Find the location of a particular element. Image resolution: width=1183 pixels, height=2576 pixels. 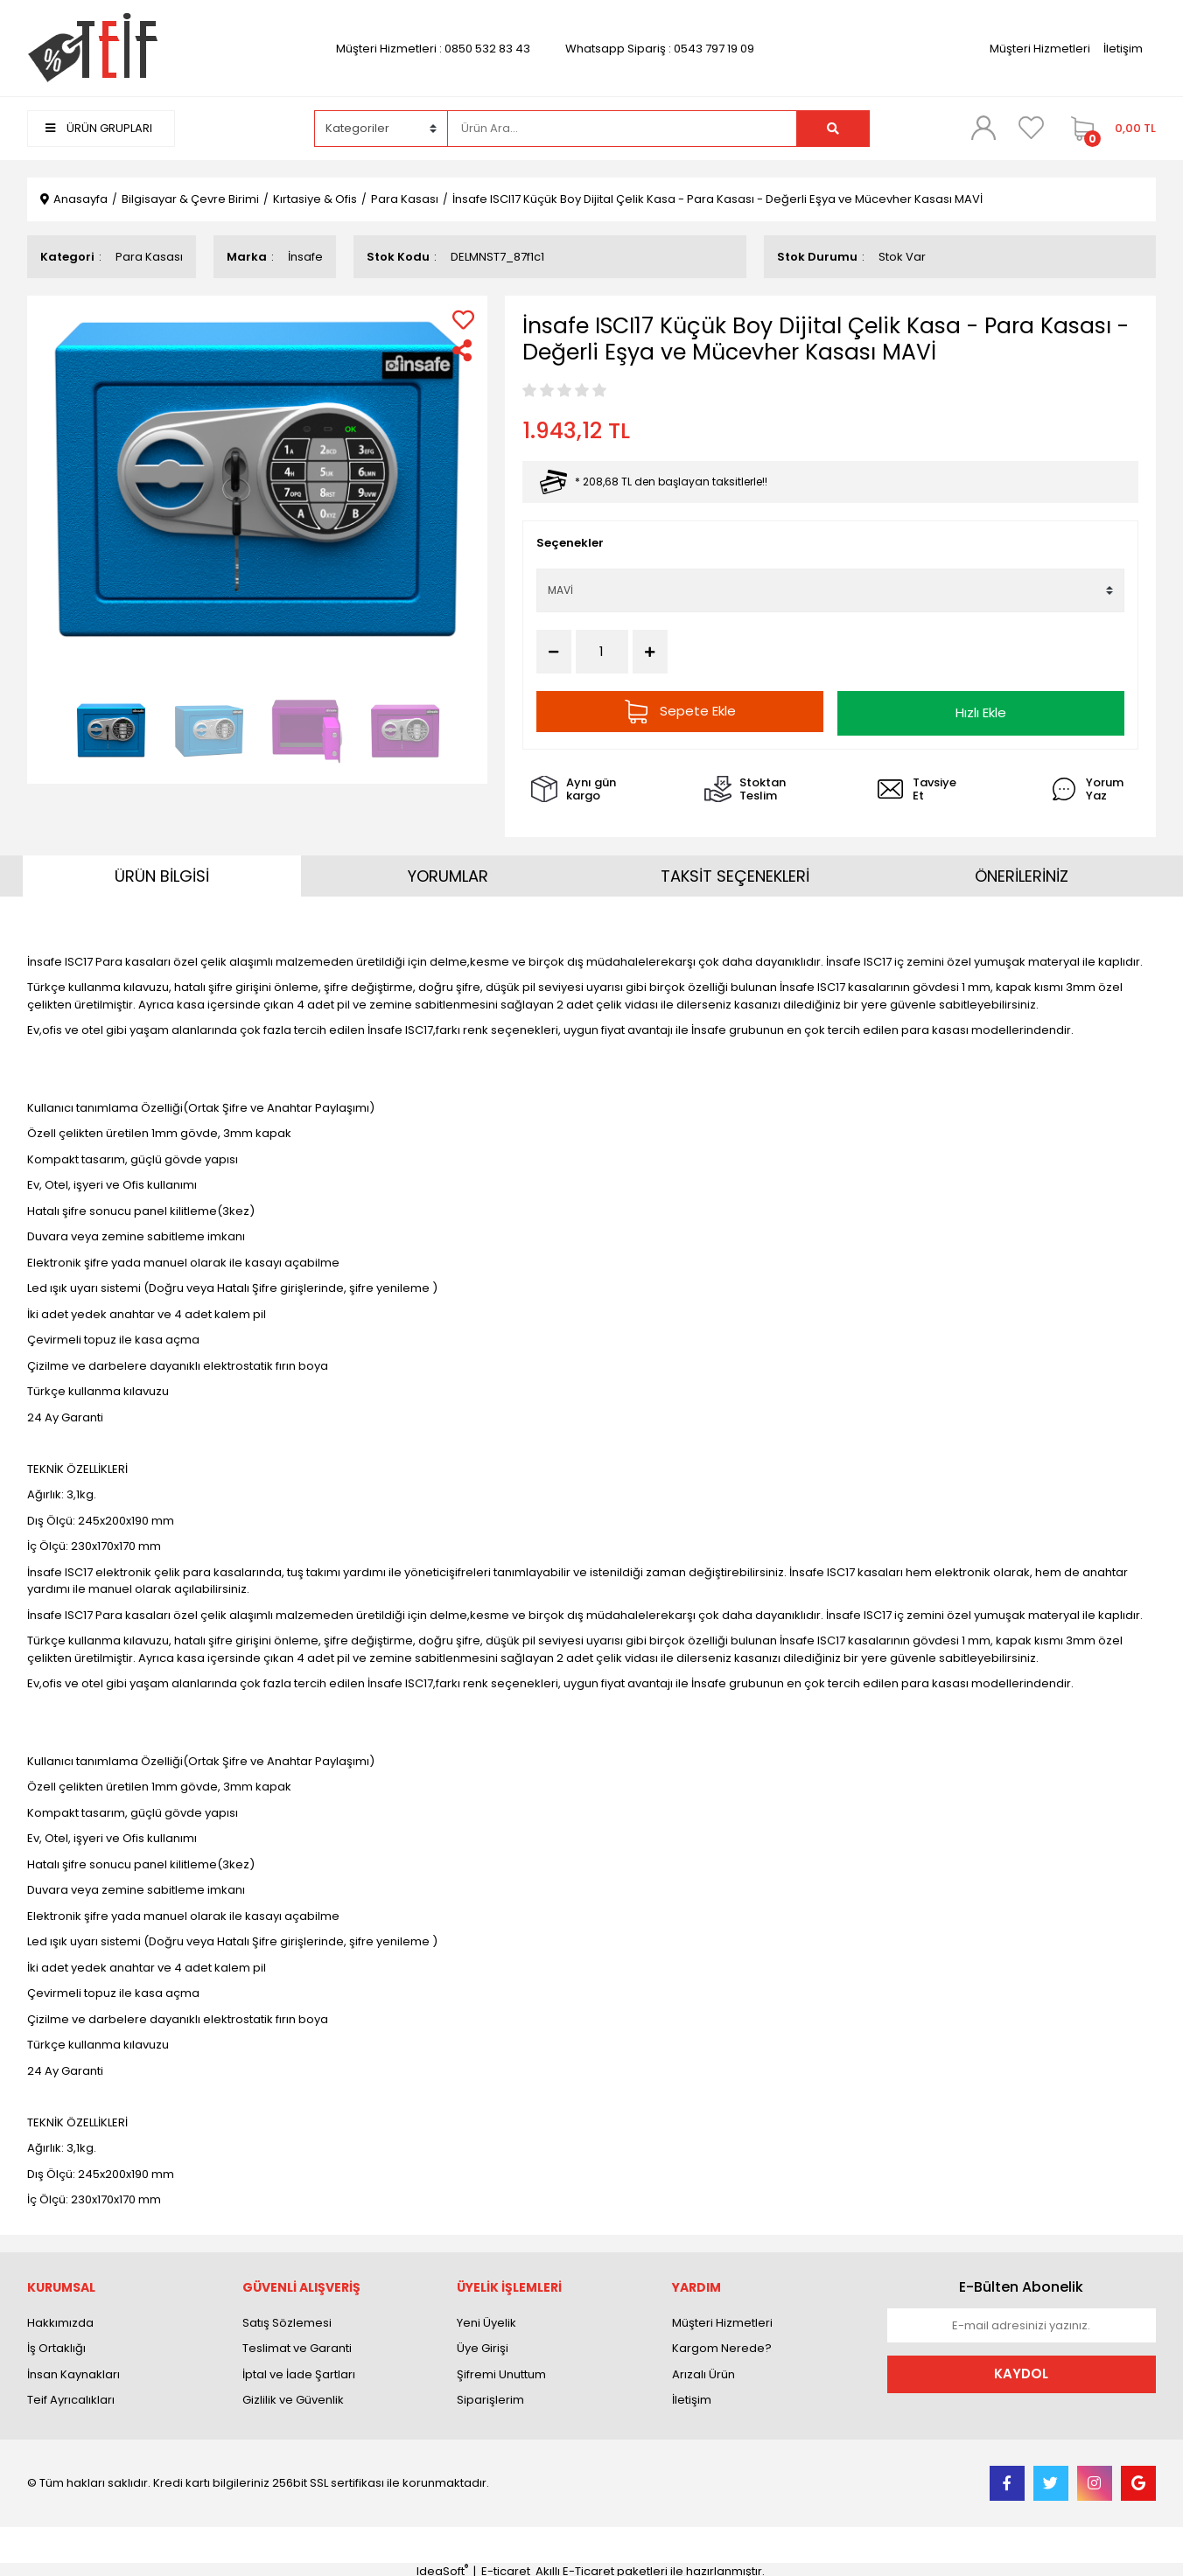

[Logo] is located at coordinates (92, 47).